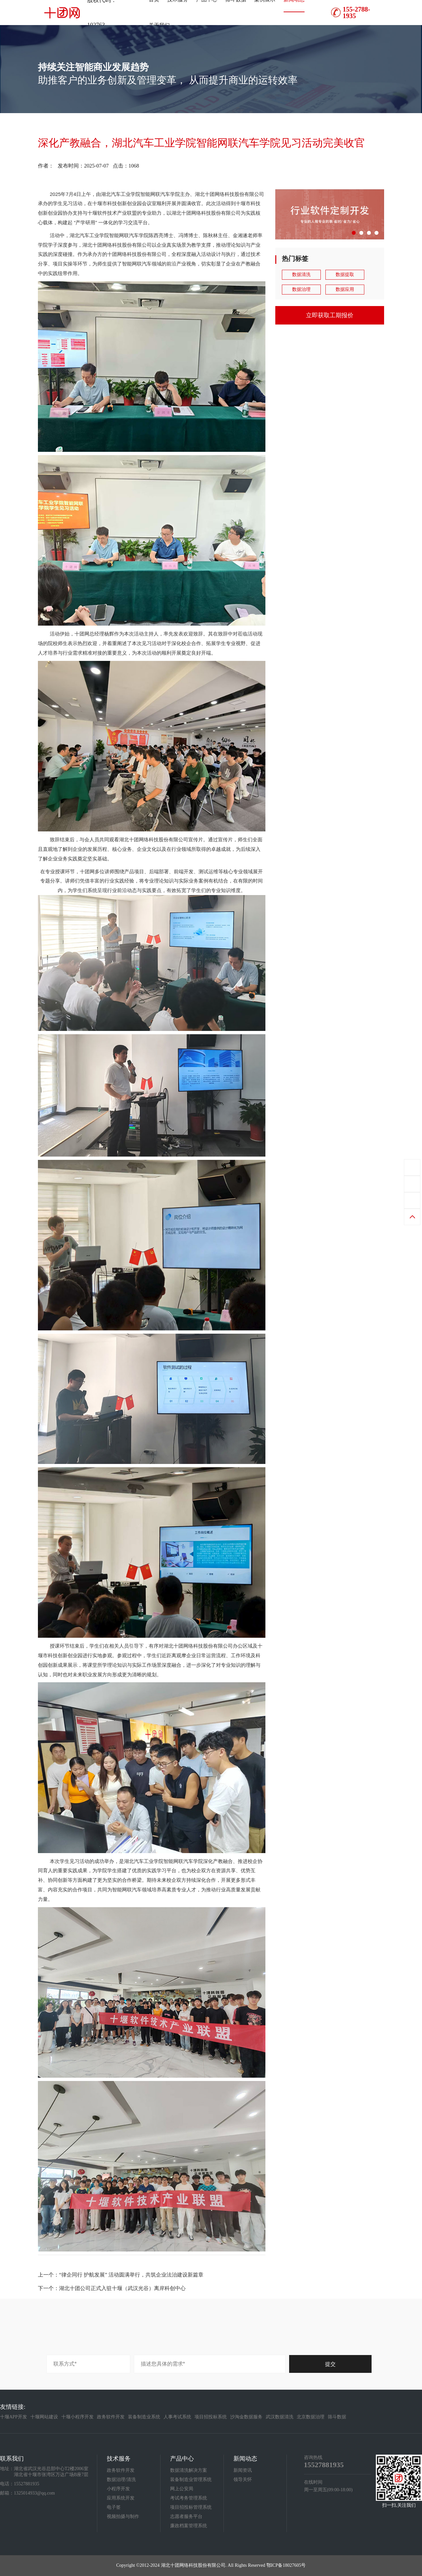  I want to click on 数据应用, so click(345, 289).